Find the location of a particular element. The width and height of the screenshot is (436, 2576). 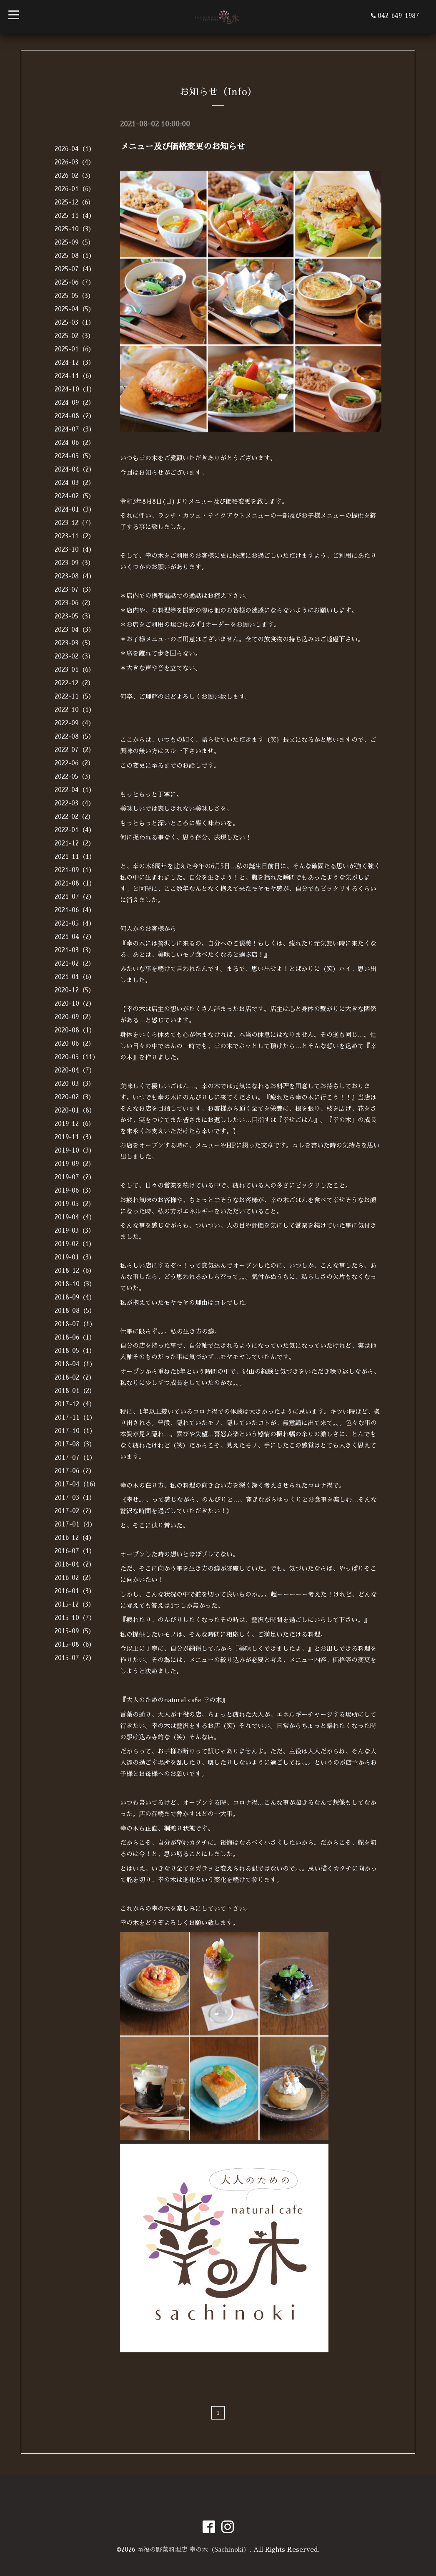

2022-02（2） is located at coordinates (74, 816).